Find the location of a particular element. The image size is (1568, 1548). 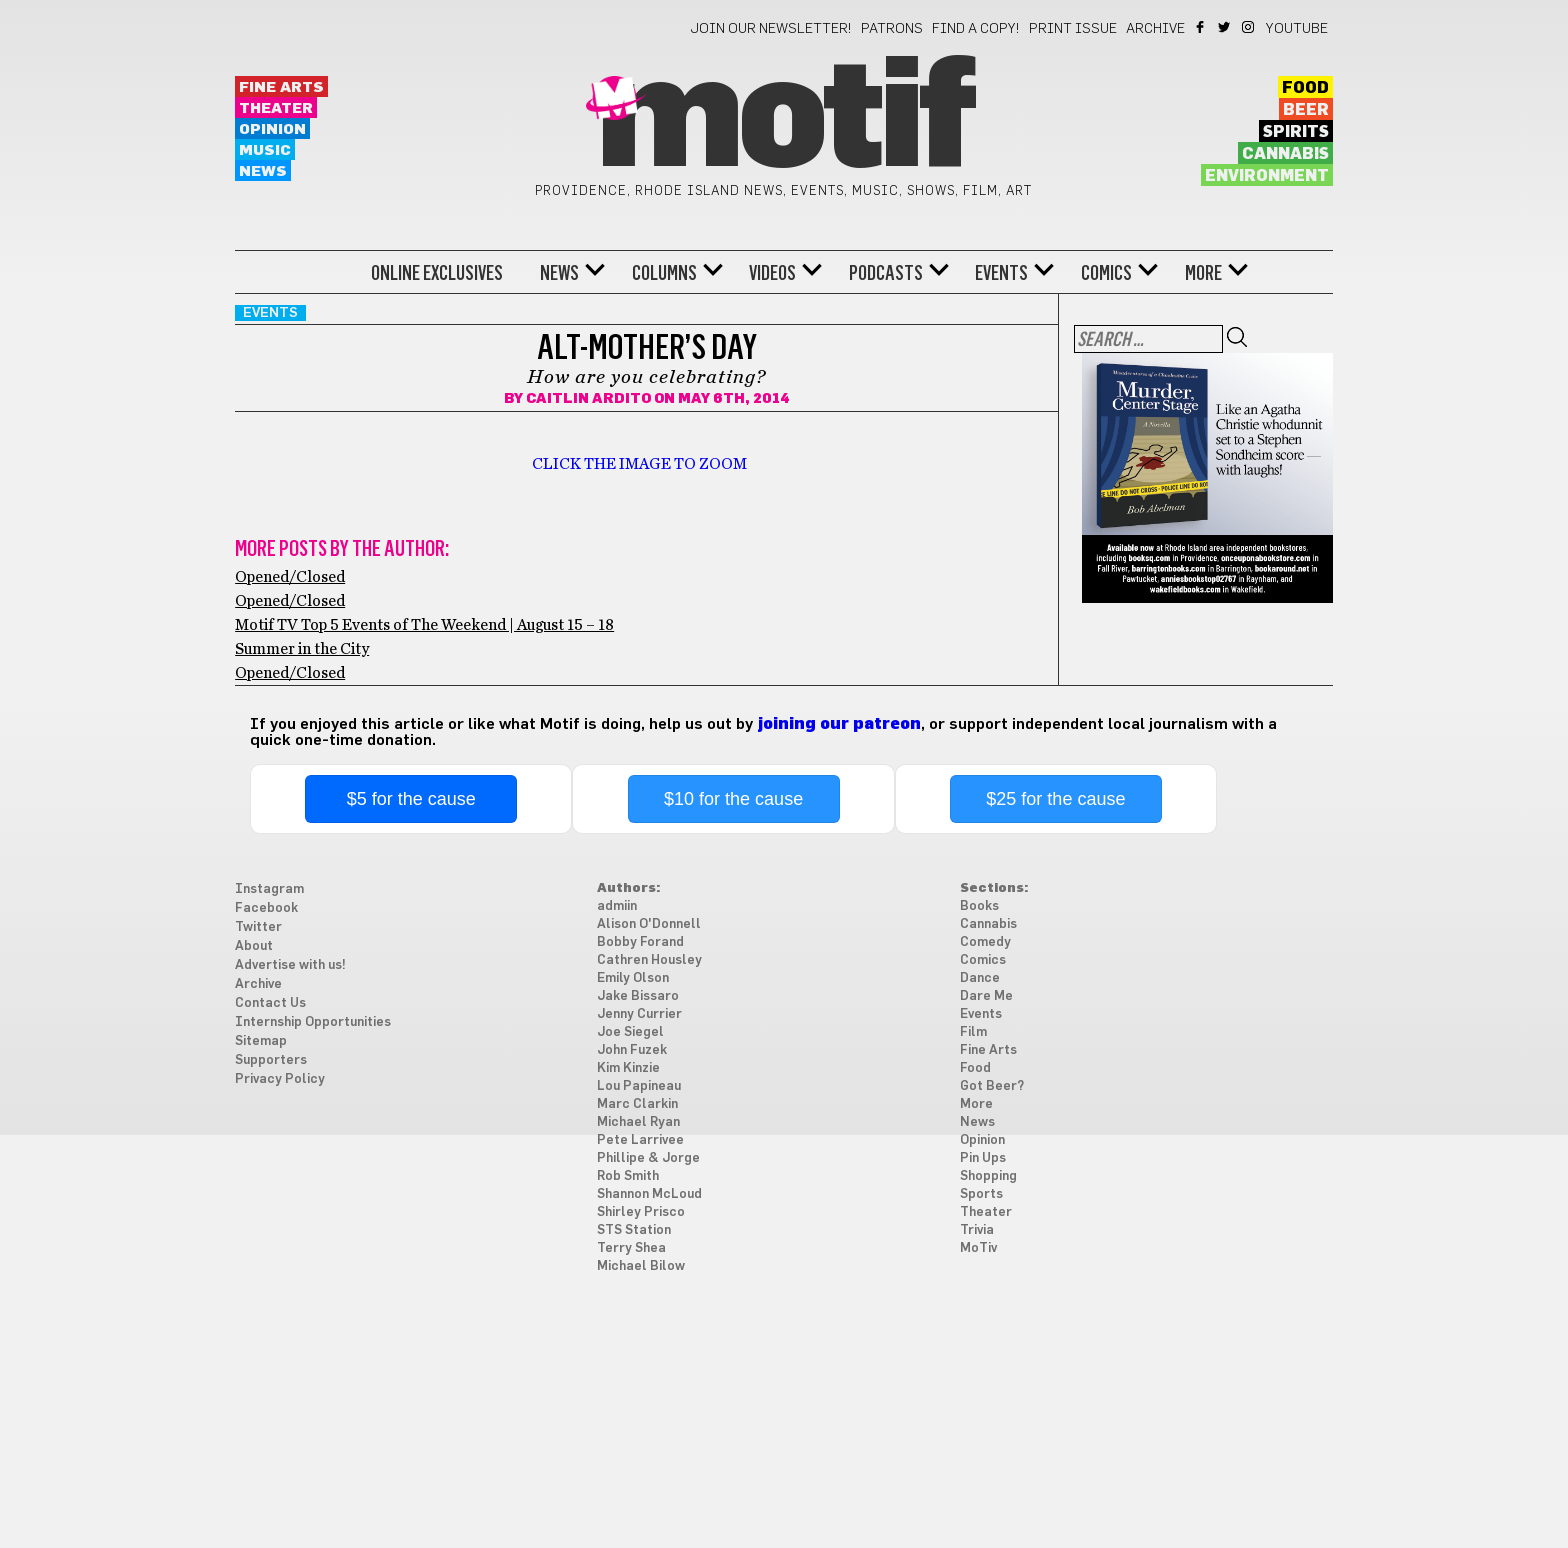

Podcasts is located at coordinates (886, 273).